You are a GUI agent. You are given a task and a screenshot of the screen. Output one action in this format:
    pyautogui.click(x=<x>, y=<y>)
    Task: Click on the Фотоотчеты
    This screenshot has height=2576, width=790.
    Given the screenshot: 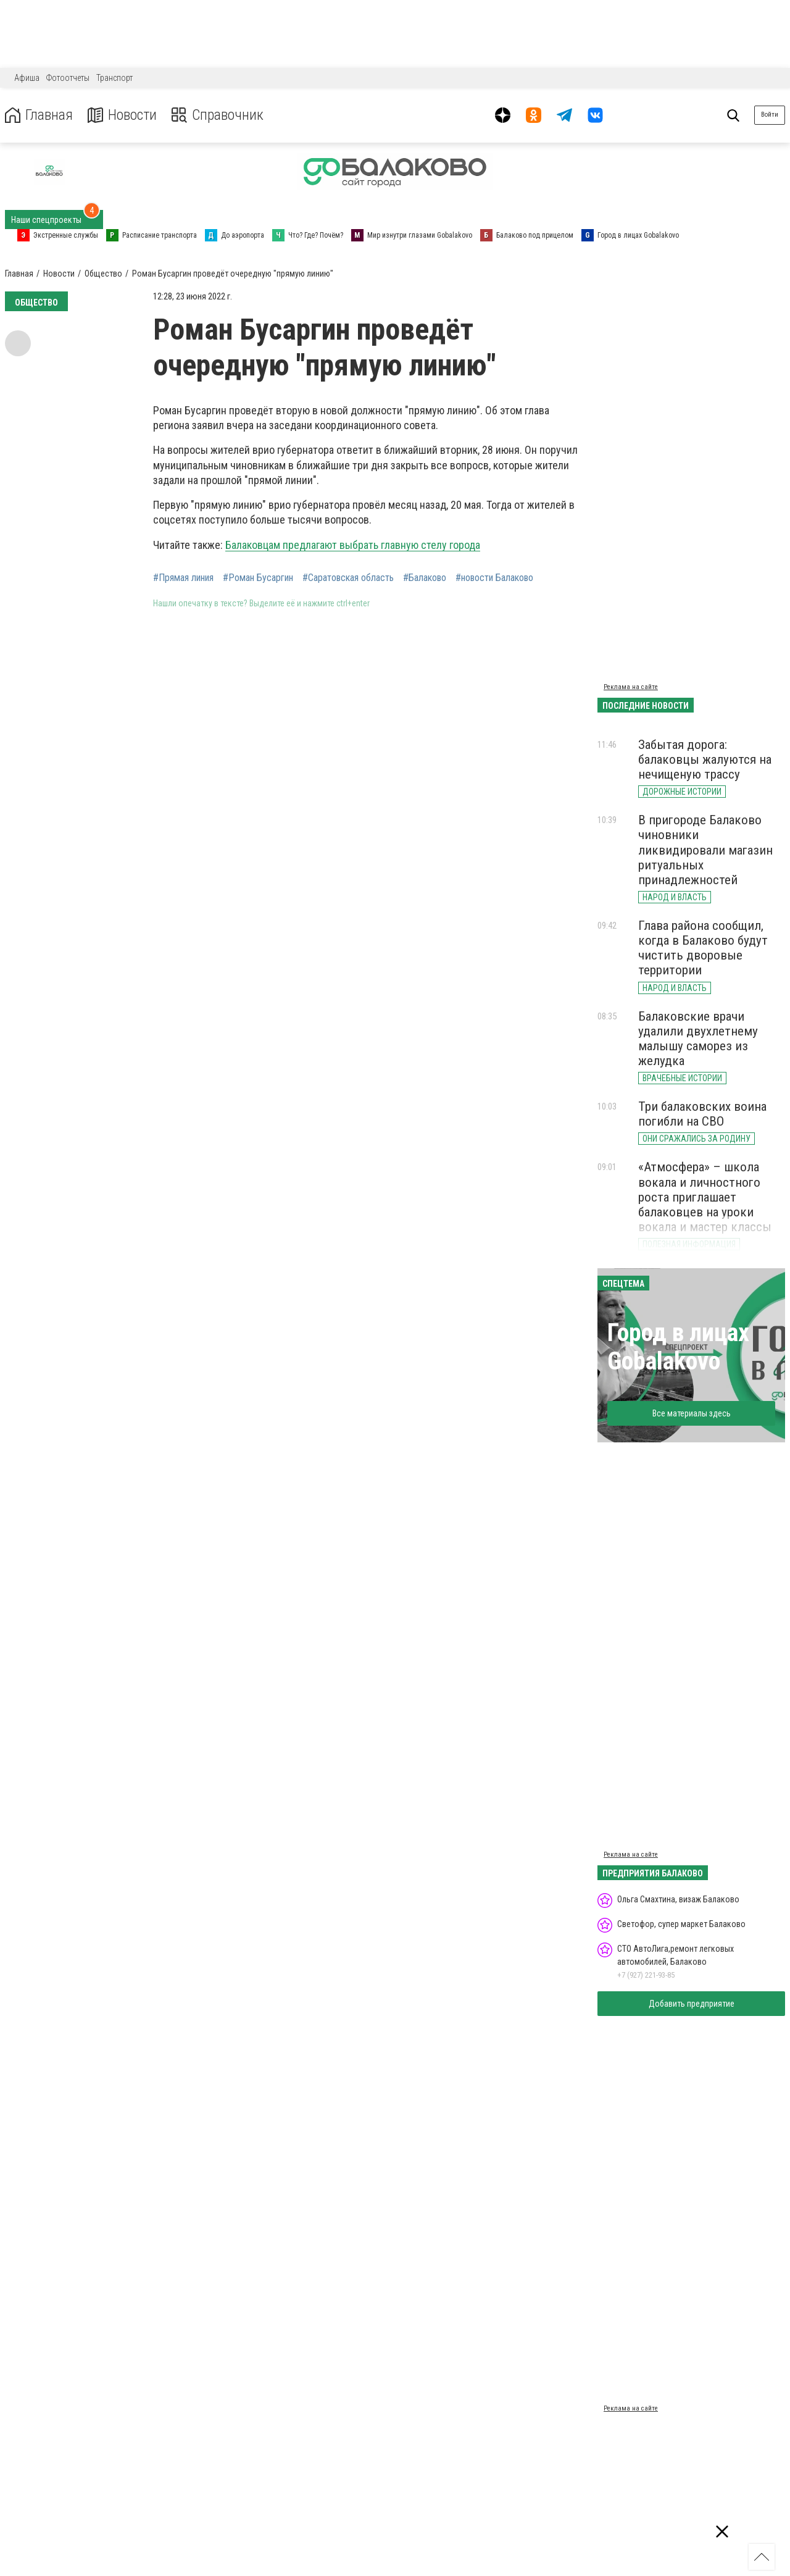 What is the action you would take?
    pyautogui.click(x=67, y=78)
    